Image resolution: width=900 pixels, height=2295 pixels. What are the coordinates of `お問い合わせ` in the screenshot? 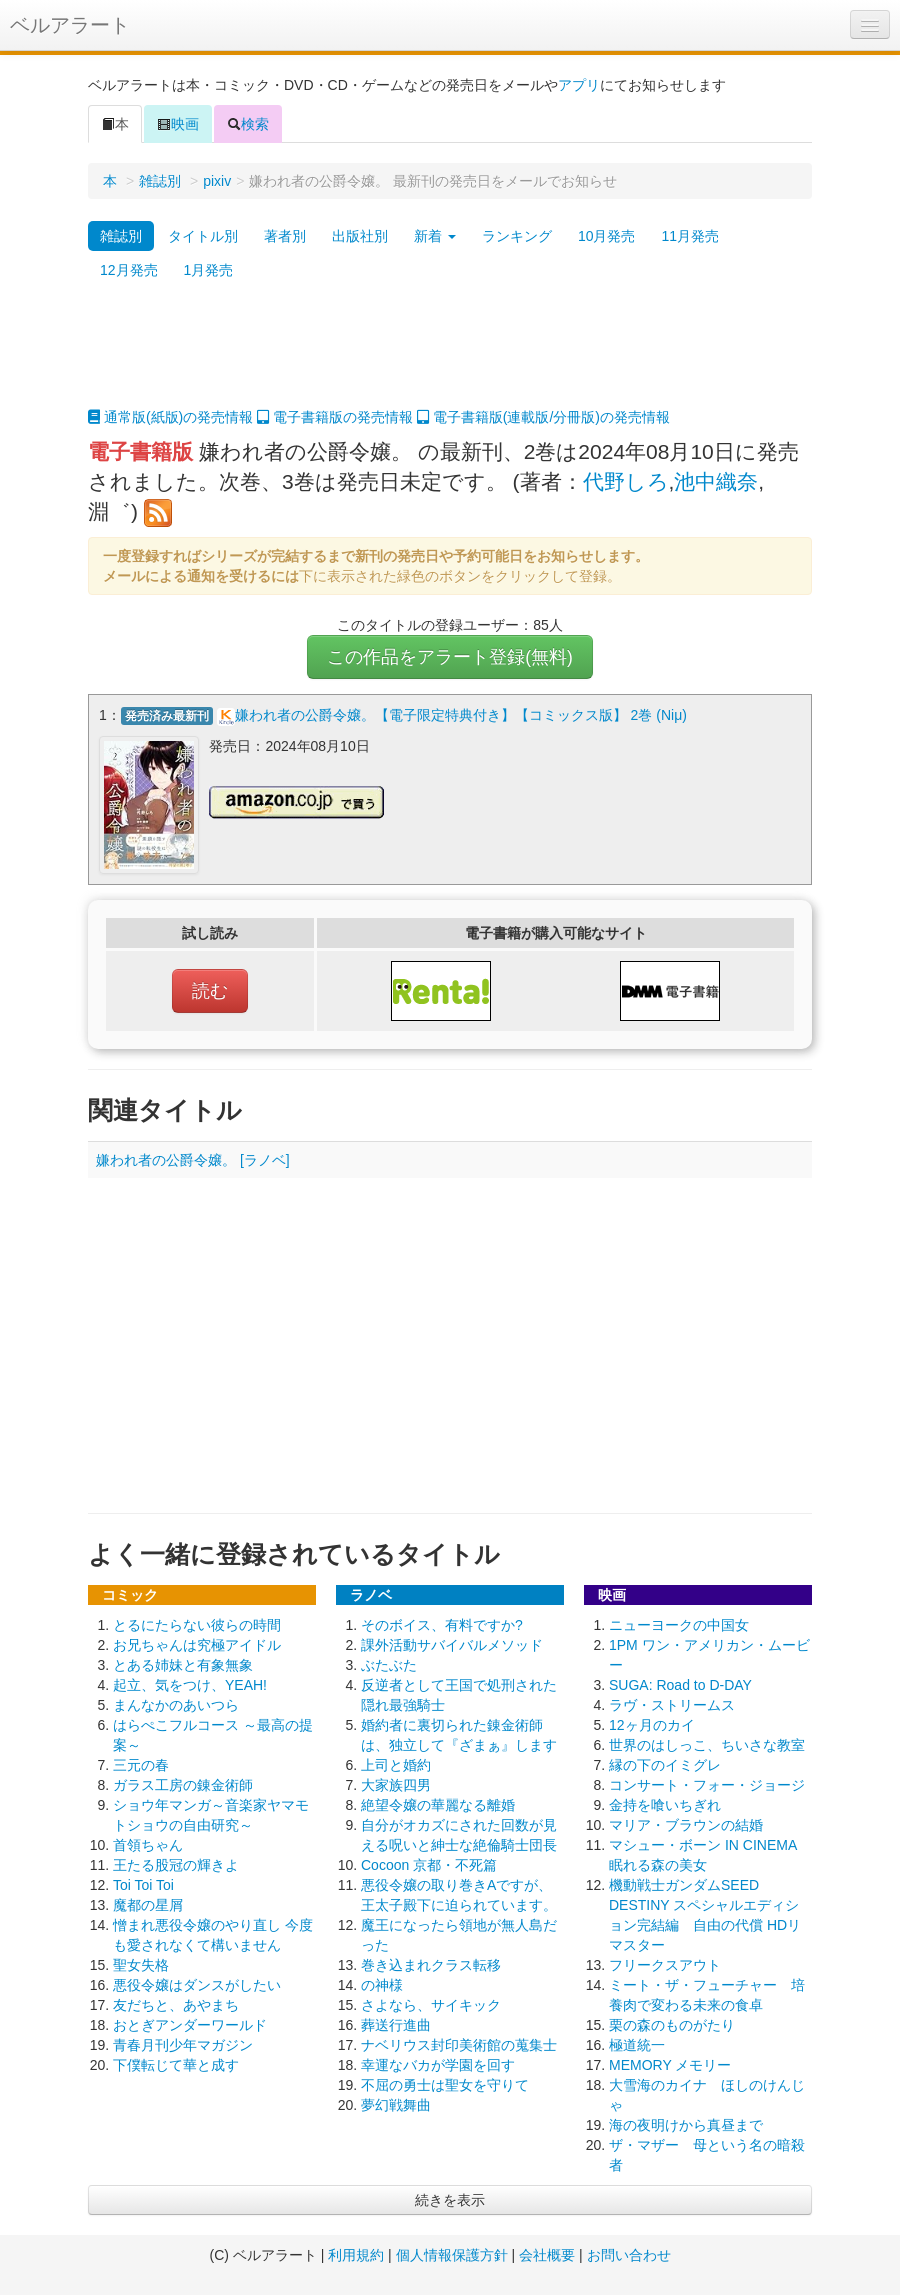 It's located at (629, 2255).